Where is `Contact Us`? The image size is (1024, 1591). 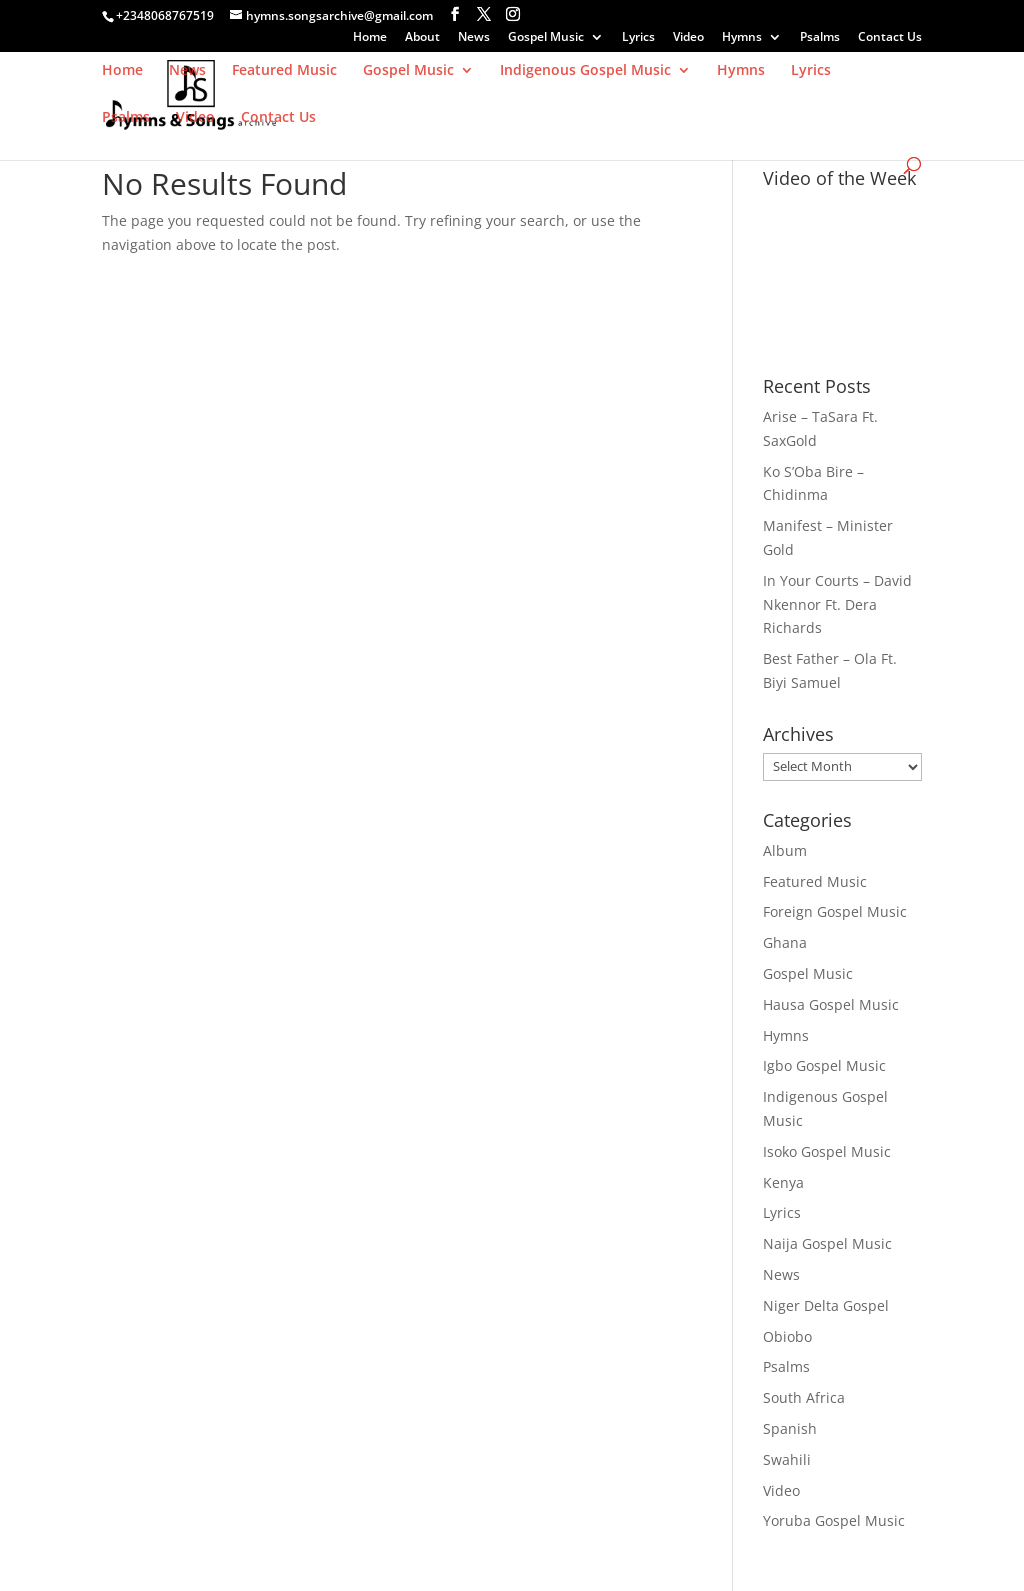 Contact Us is located at coordinates (890, 38).